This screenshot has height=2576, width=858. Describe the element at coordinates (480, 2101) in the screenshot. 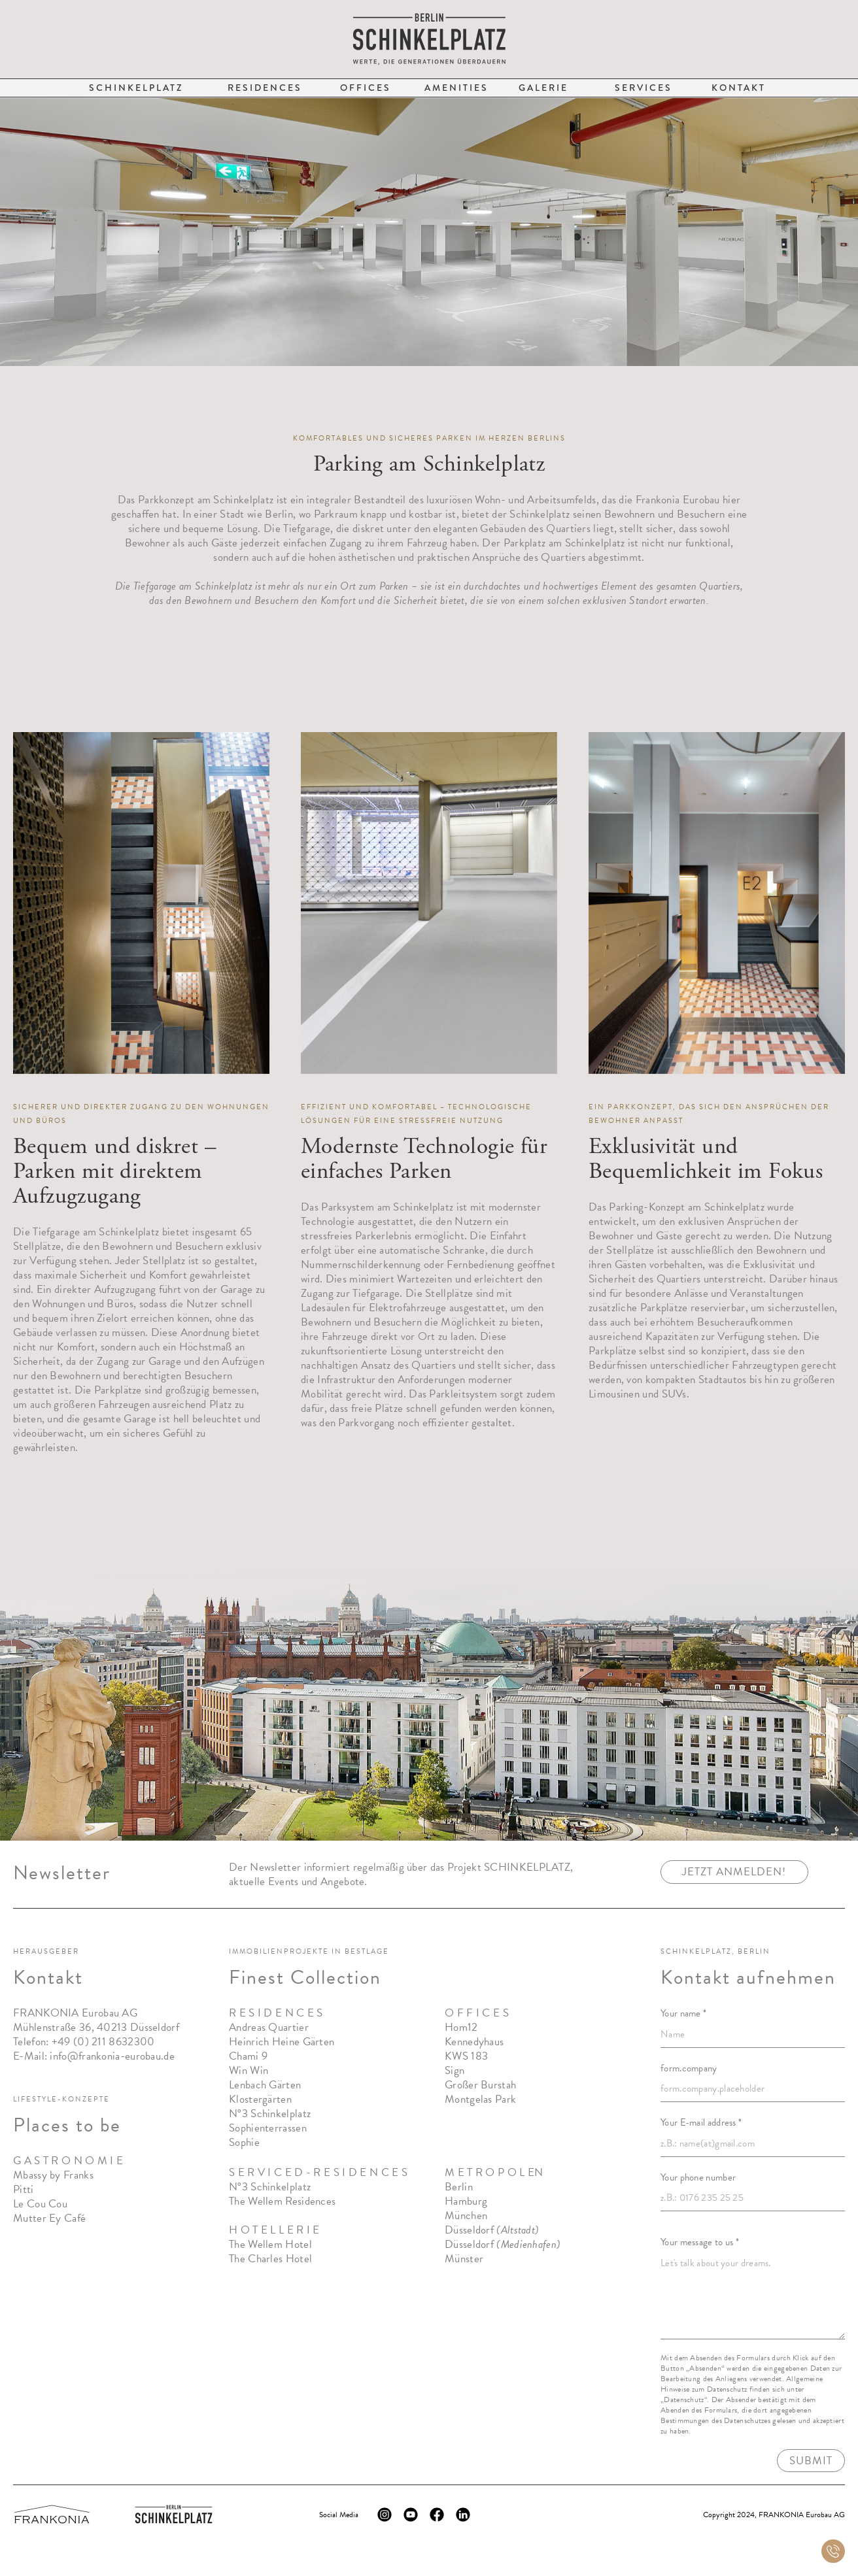

I see `Montgelas Park` at that location.